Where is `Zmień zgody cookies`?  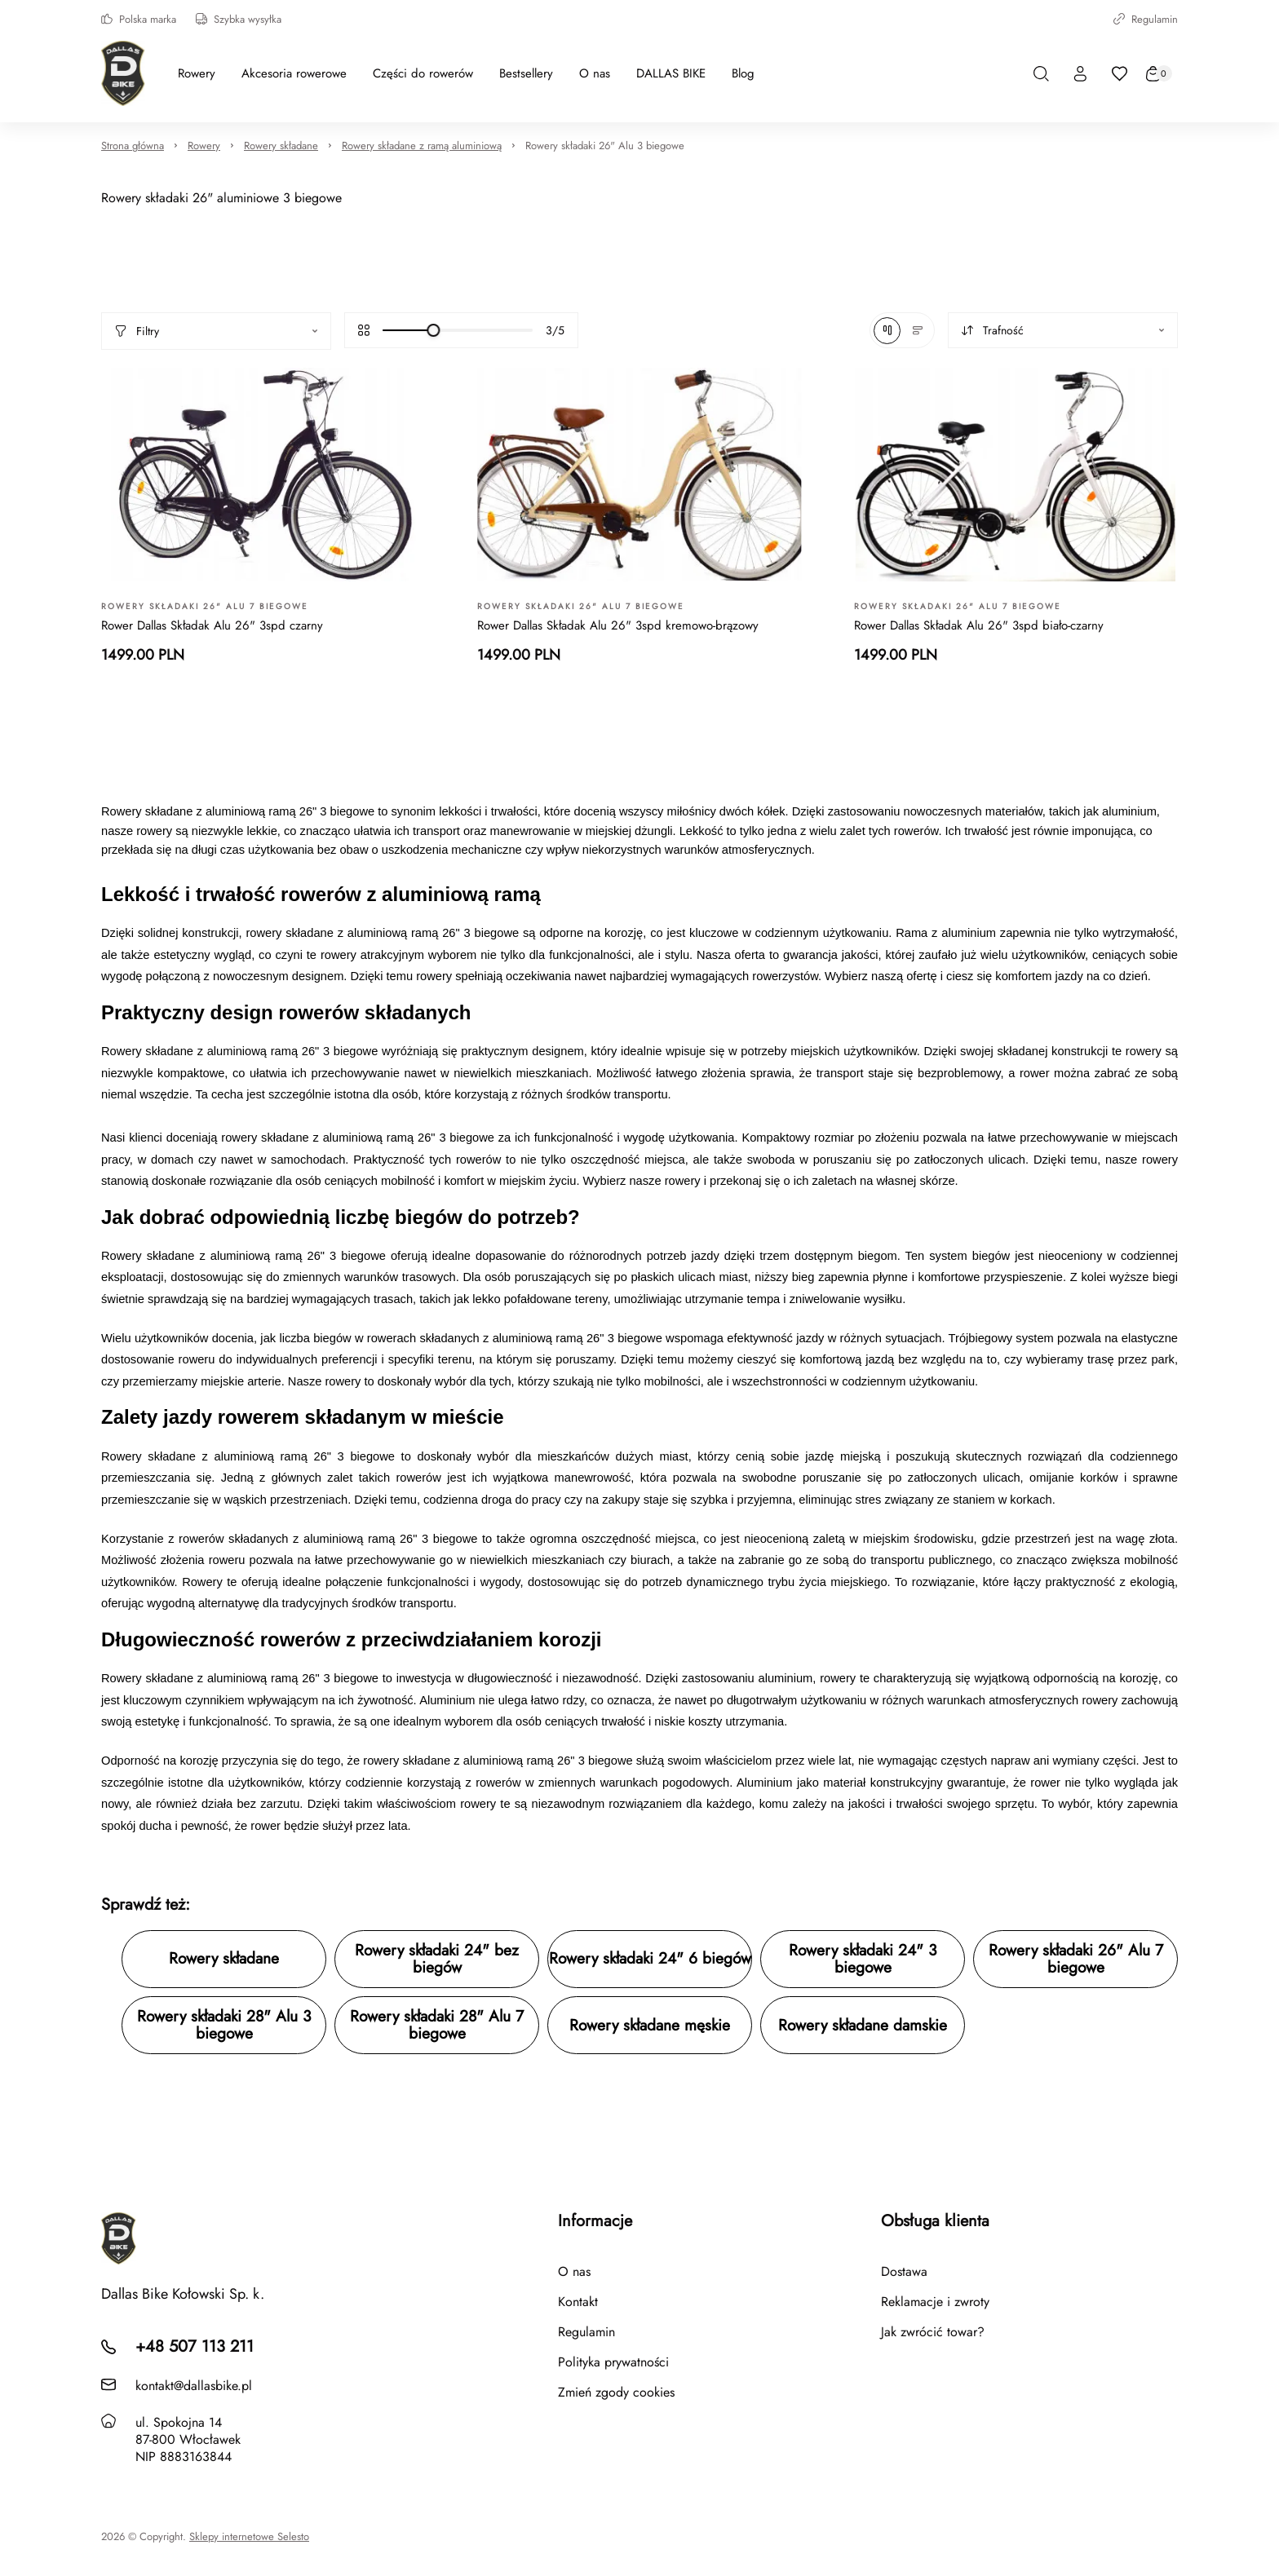 Zmień zgody cookies is located at coordinates (616, 2392).